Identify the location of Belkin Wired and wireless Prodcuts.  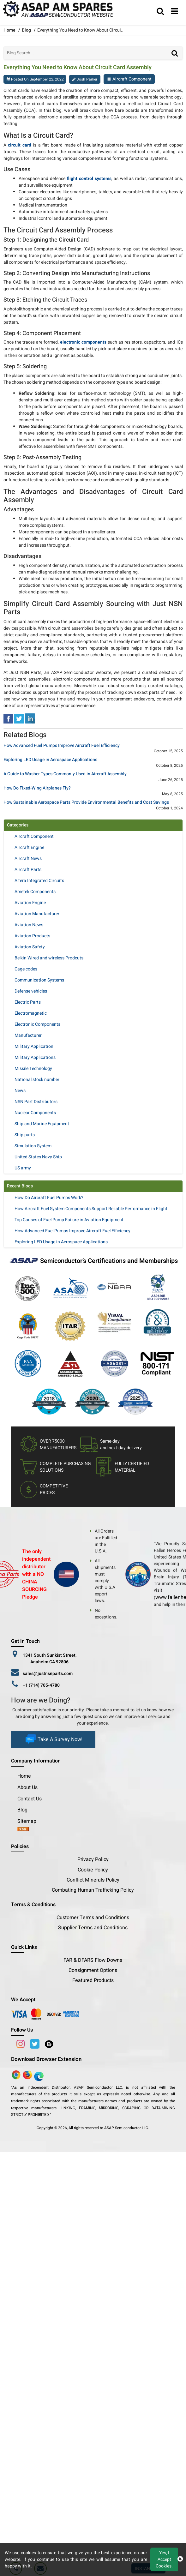
(49, 958).